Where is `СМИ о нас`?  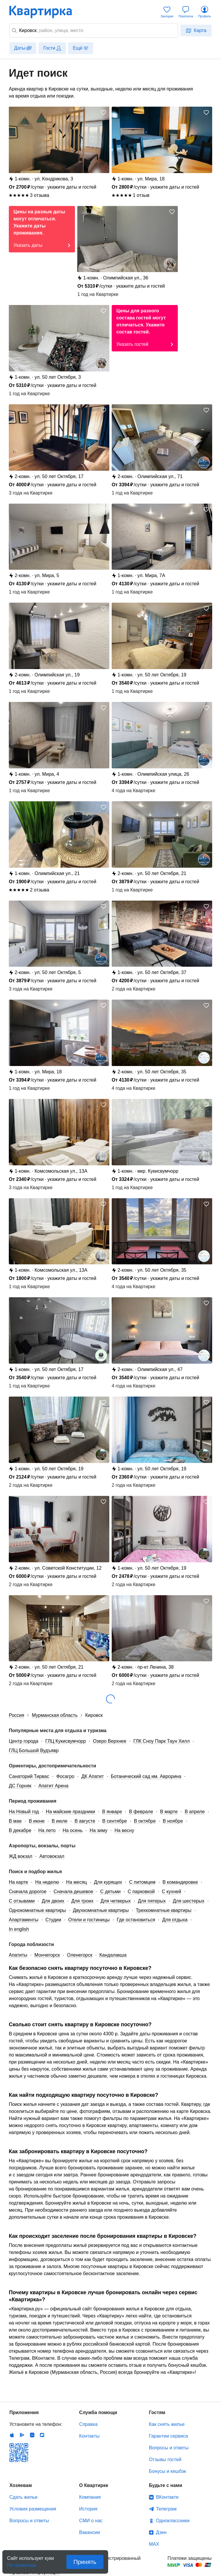
СМИ о нас is located at coordinates (91, 2520).